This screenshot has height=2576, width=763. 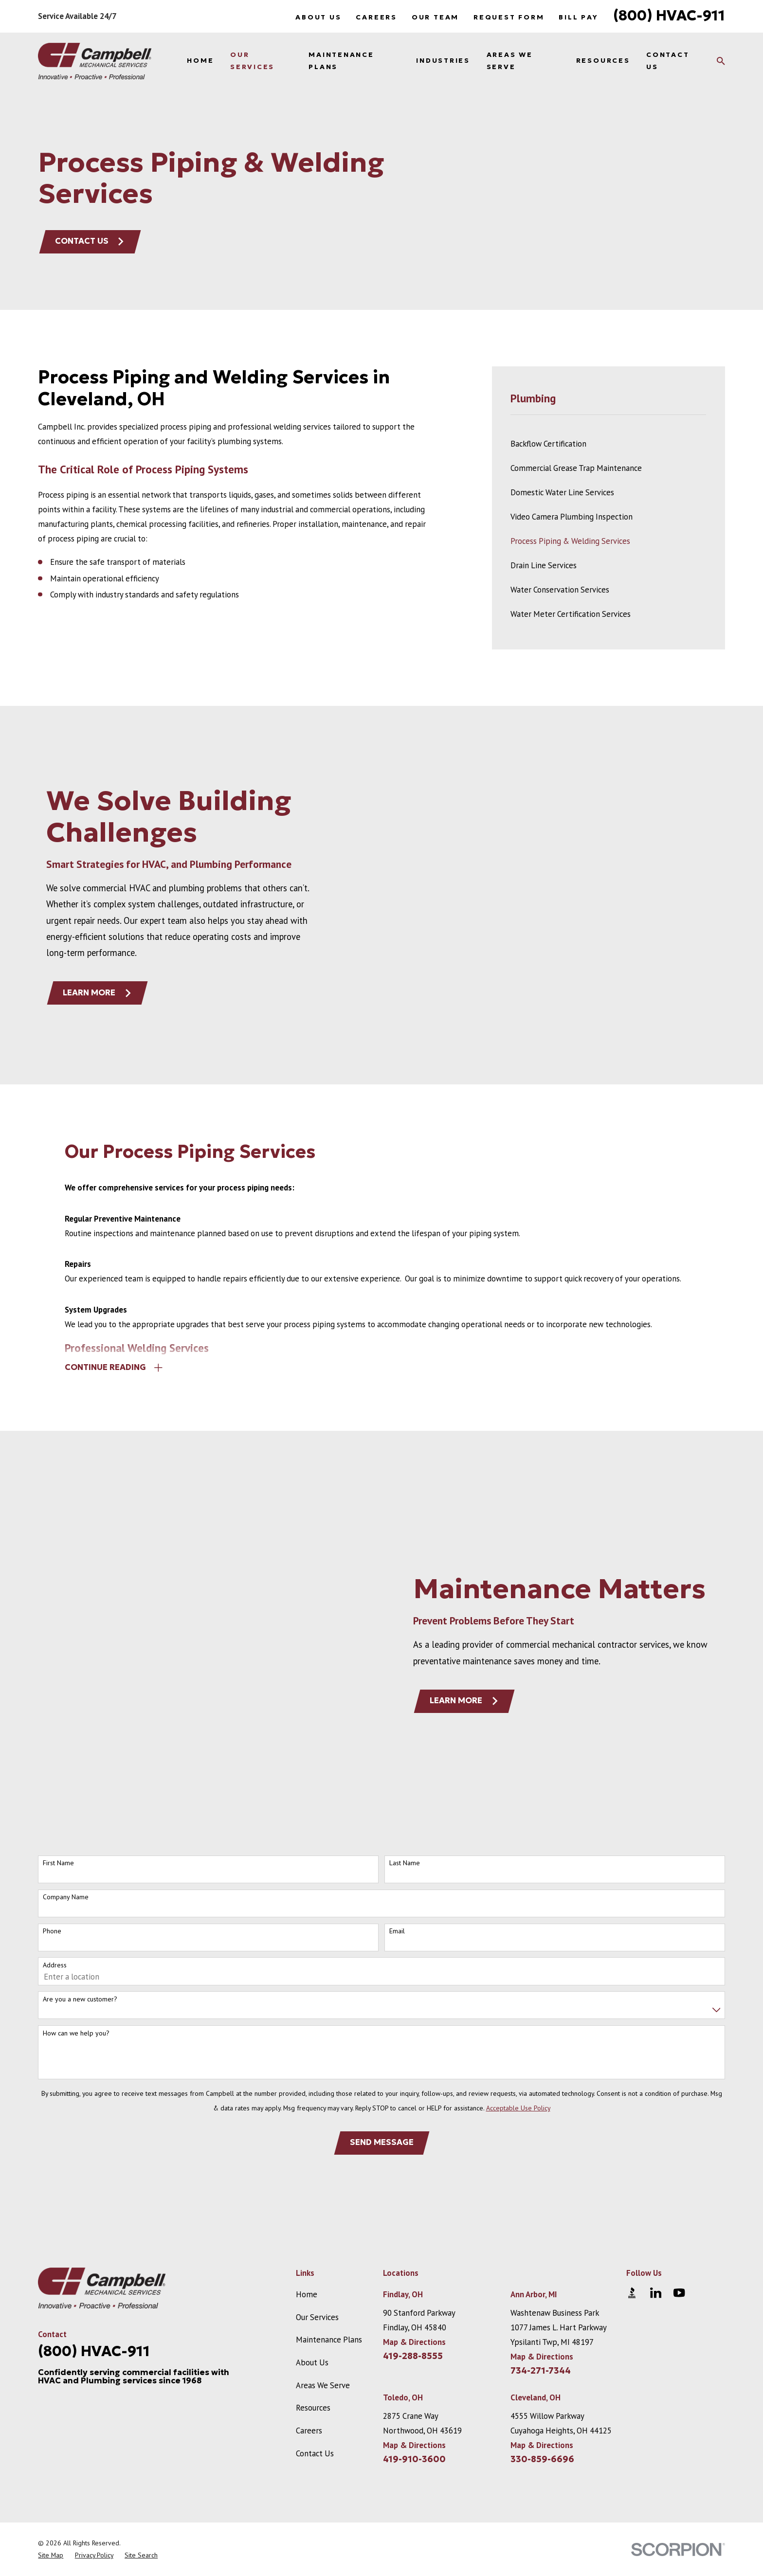 I want to click on [YouTube], so click(x=679, y=2120).